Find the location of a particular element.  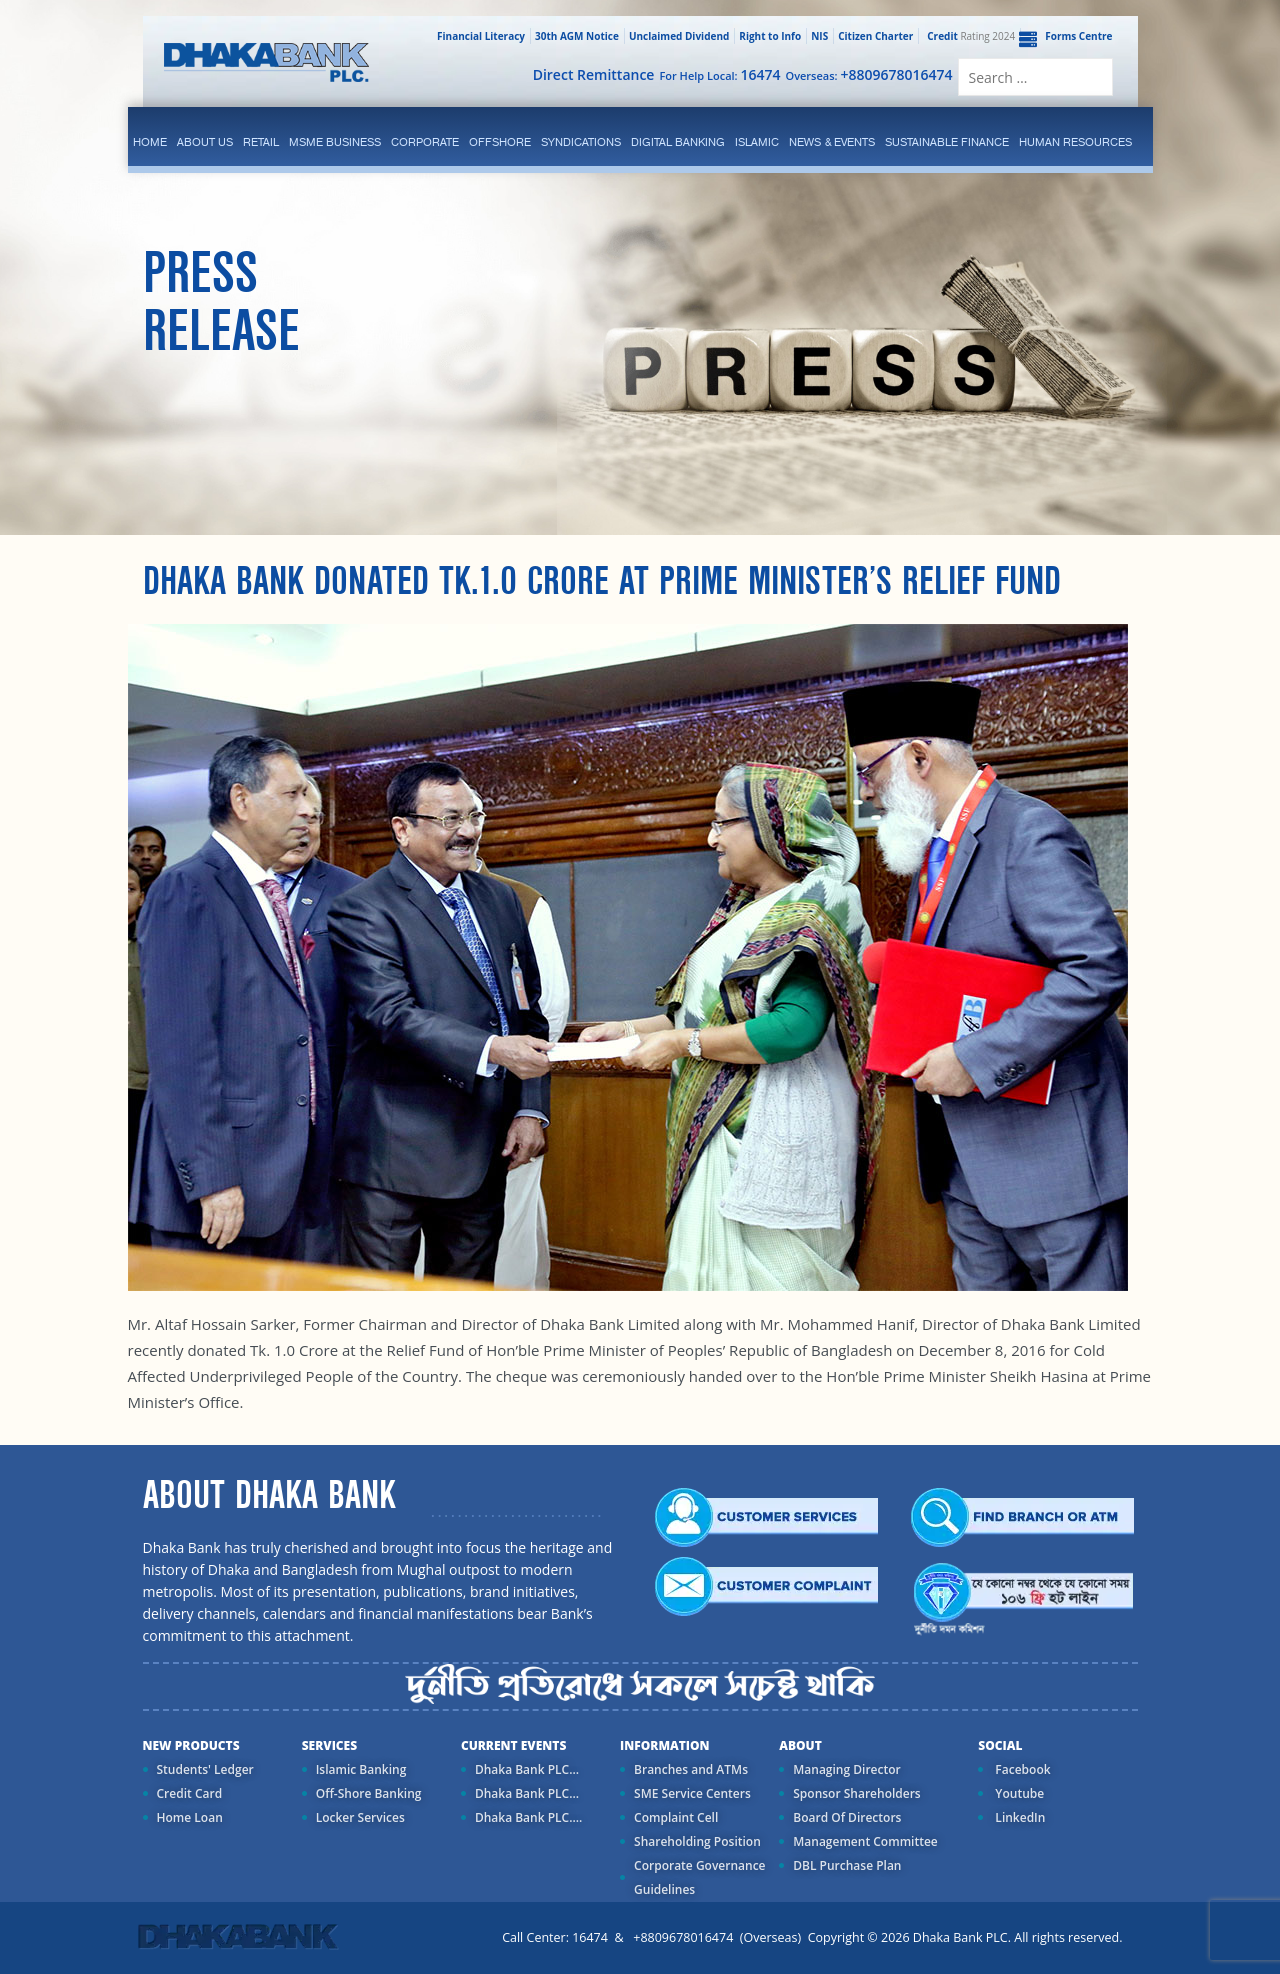

Islamic Banking is located at coordinates (361, 1769).